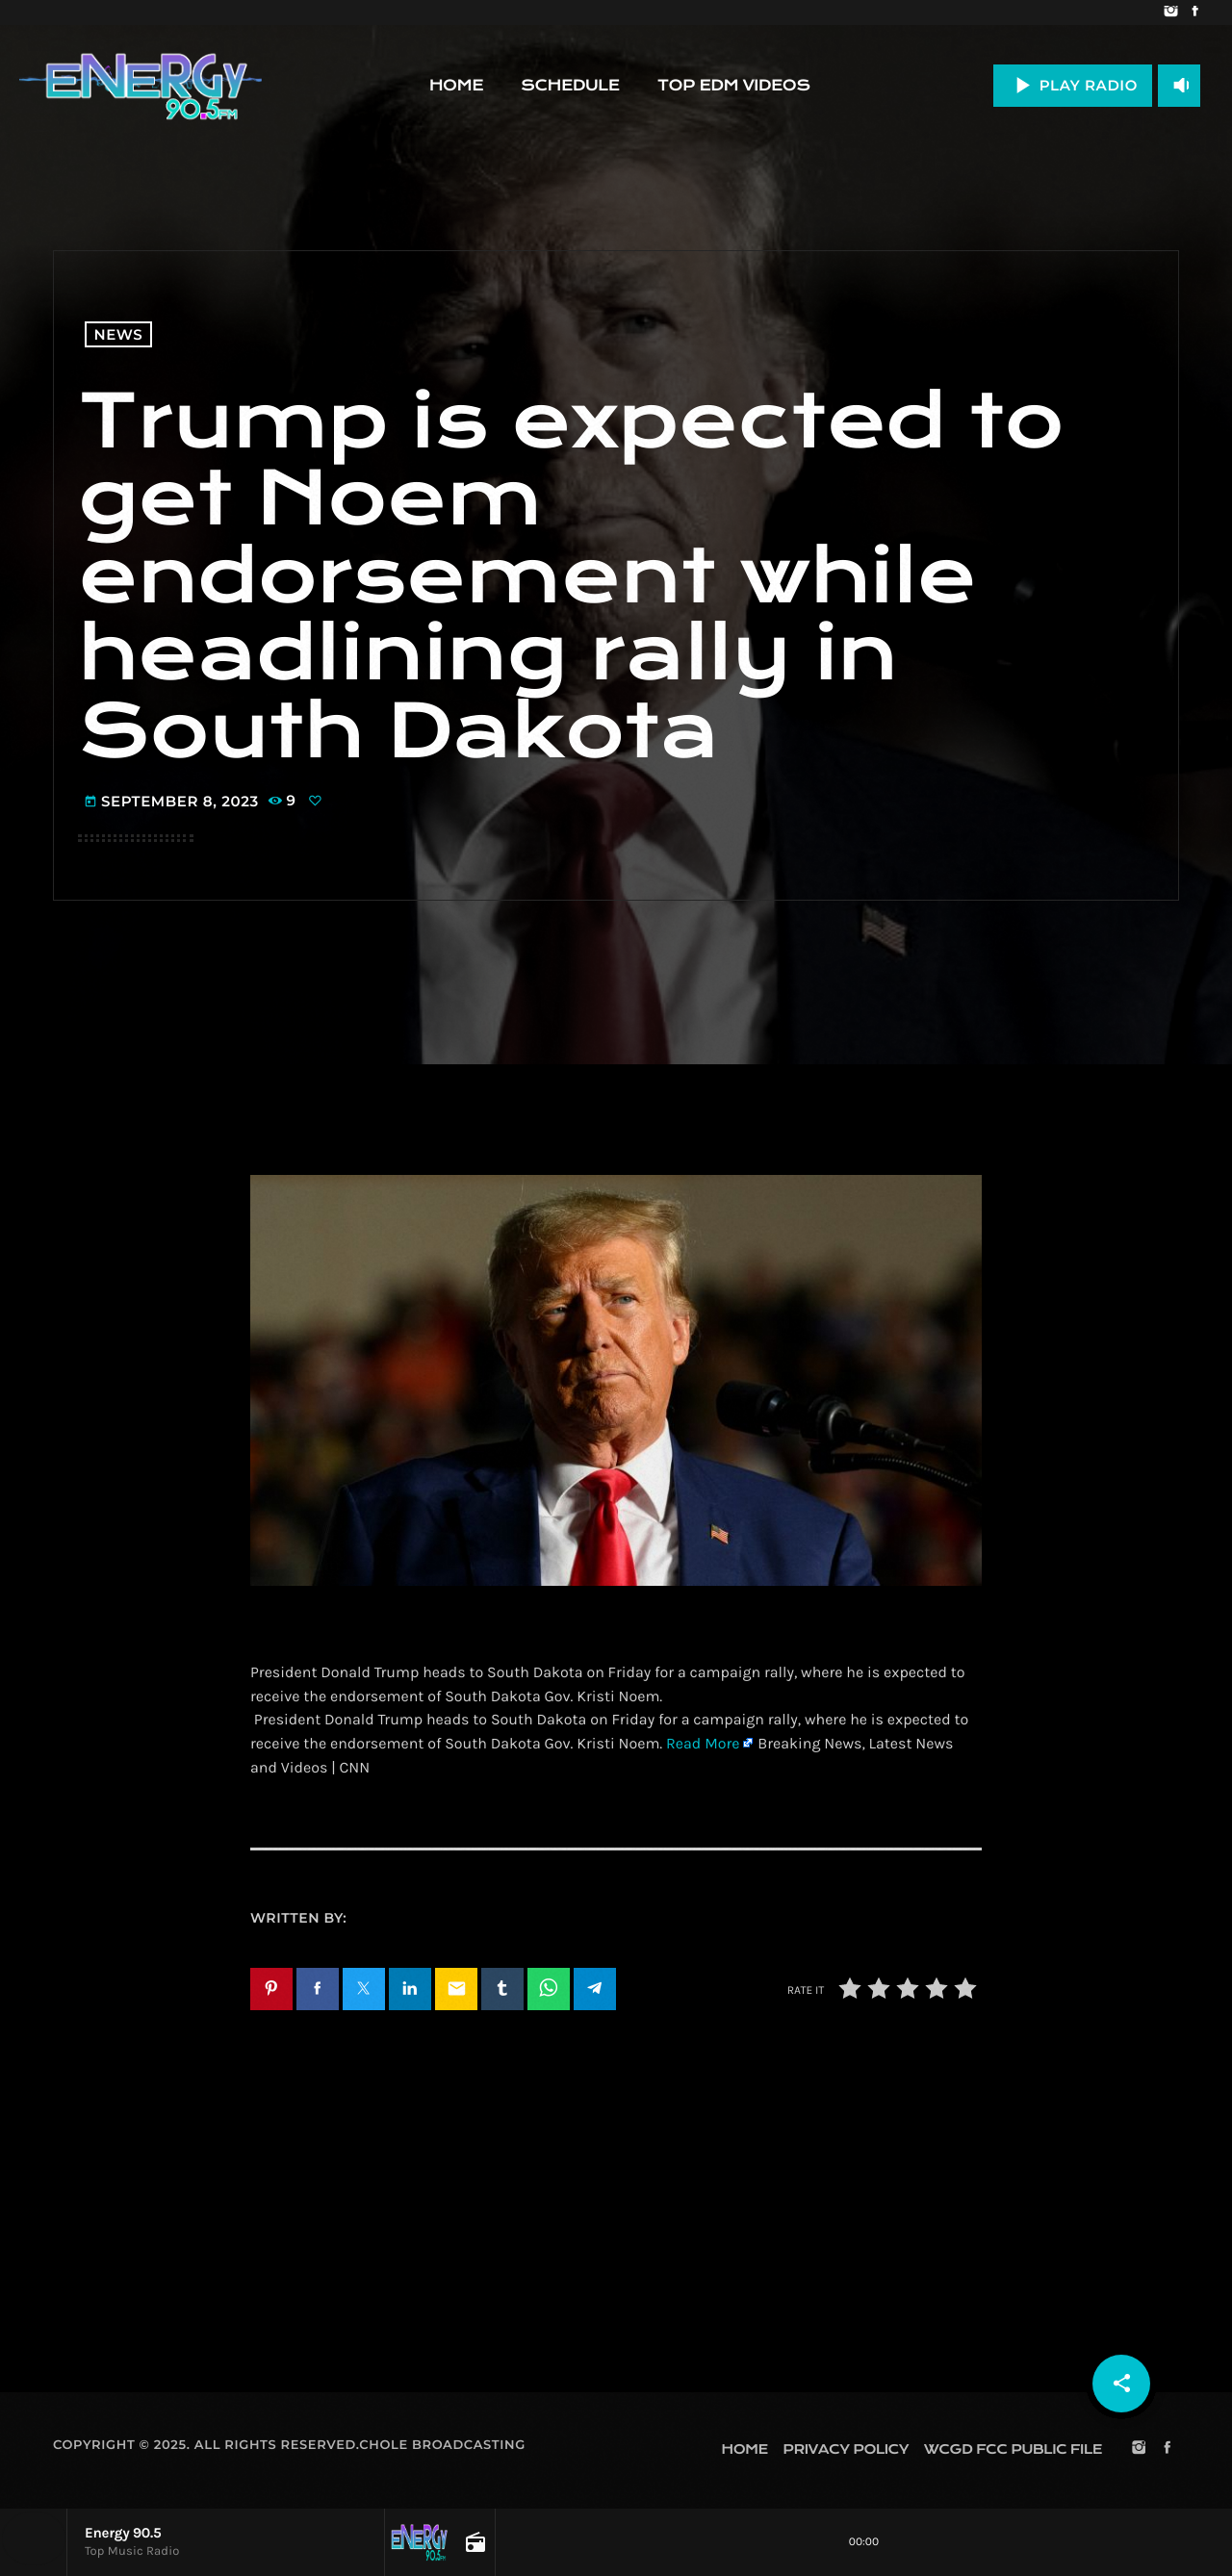 The width and height of the screenshot is (1232, 2576). What do you see at coordinates (118, 334) in the screenshot?
I see `News` at bounding box center [118, 334].